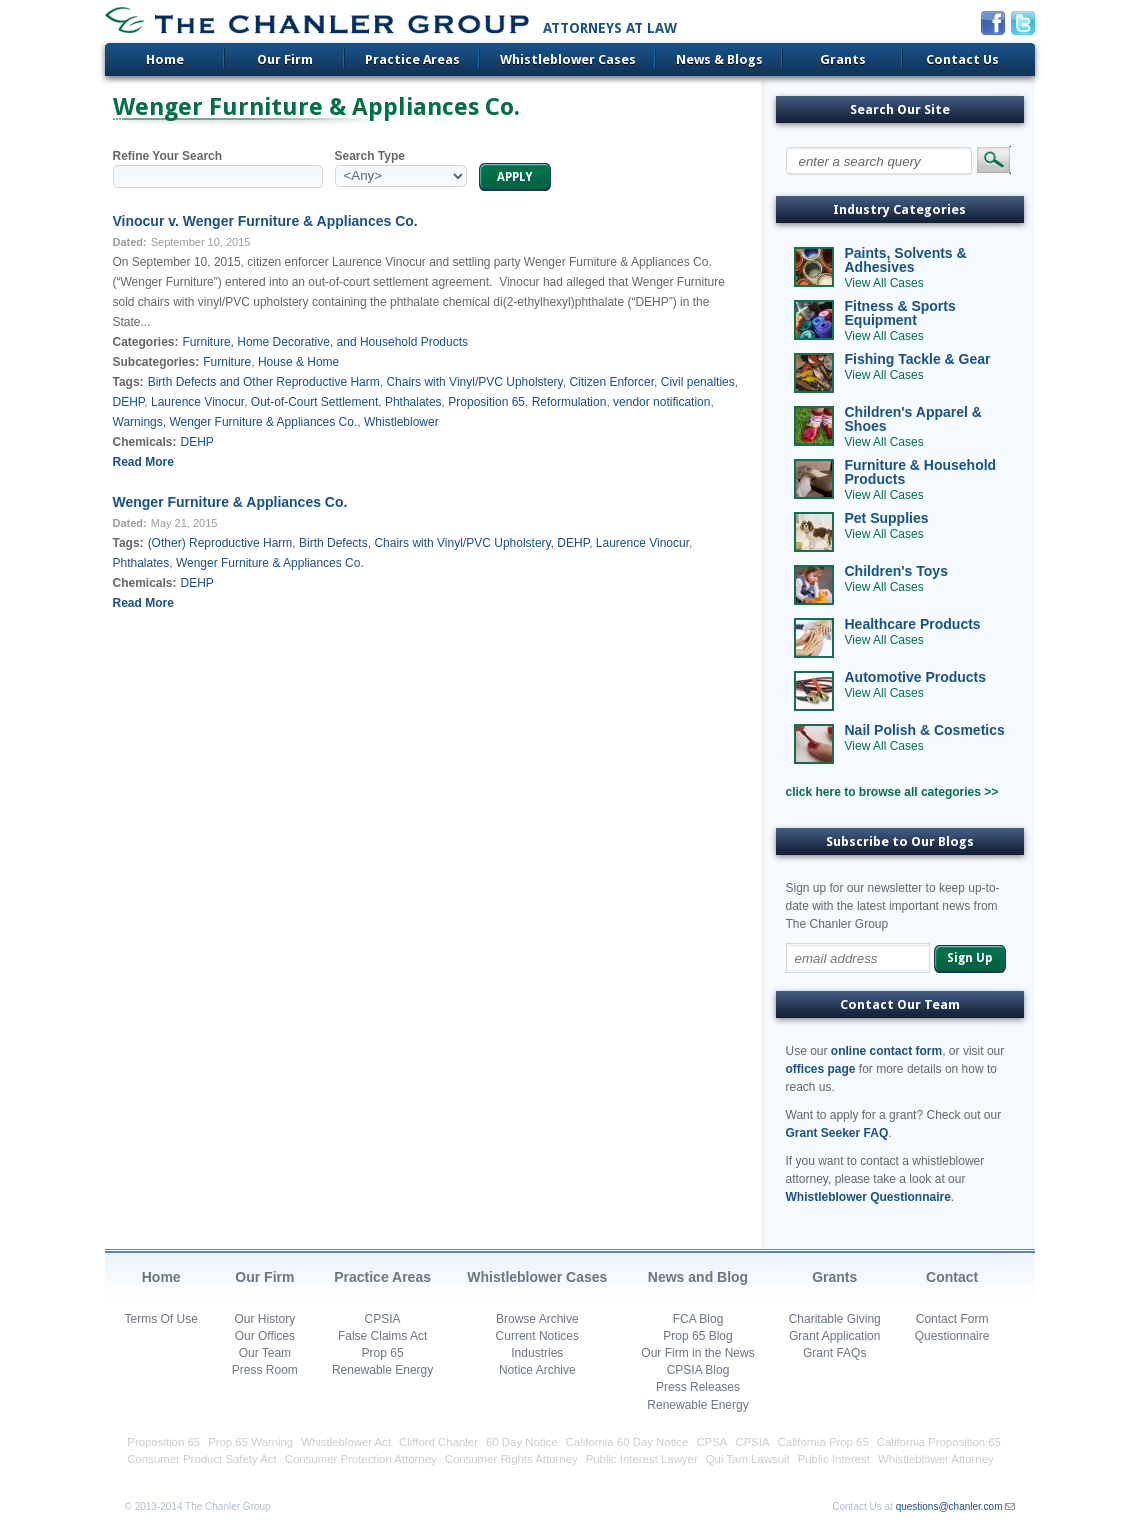 The height and width of the screenshot is (1526, 1139). I want to click on CPSIA, so click(383, 1319).